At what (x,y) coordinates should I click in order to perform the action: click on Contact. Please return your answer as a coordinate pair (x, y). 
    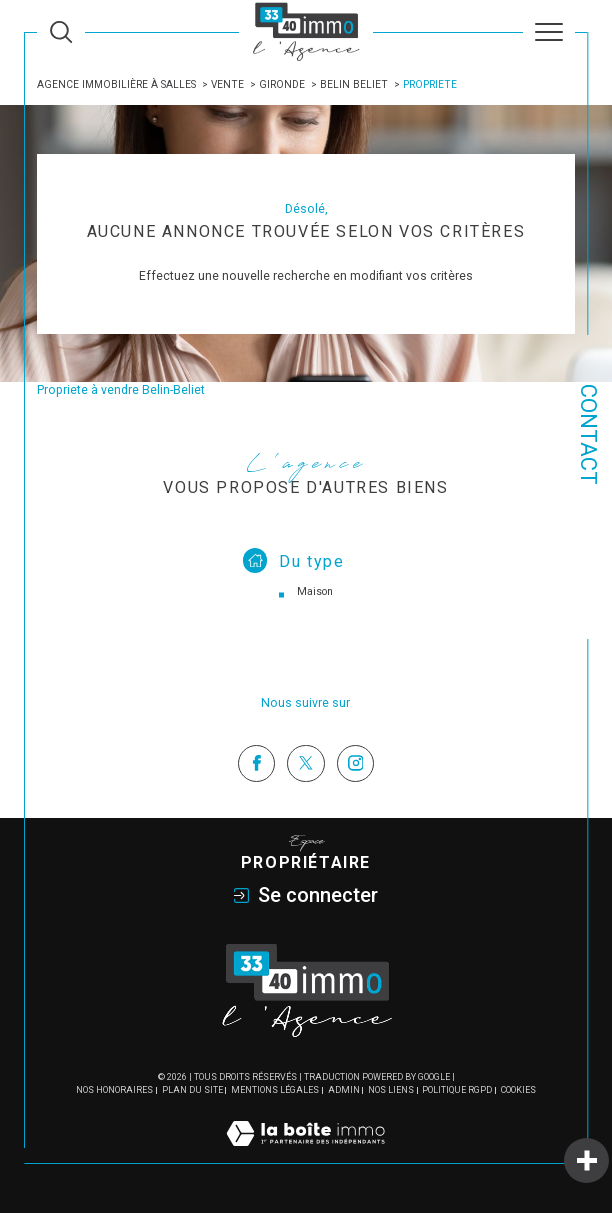
    Looking at the image, I should click on (588, 434).